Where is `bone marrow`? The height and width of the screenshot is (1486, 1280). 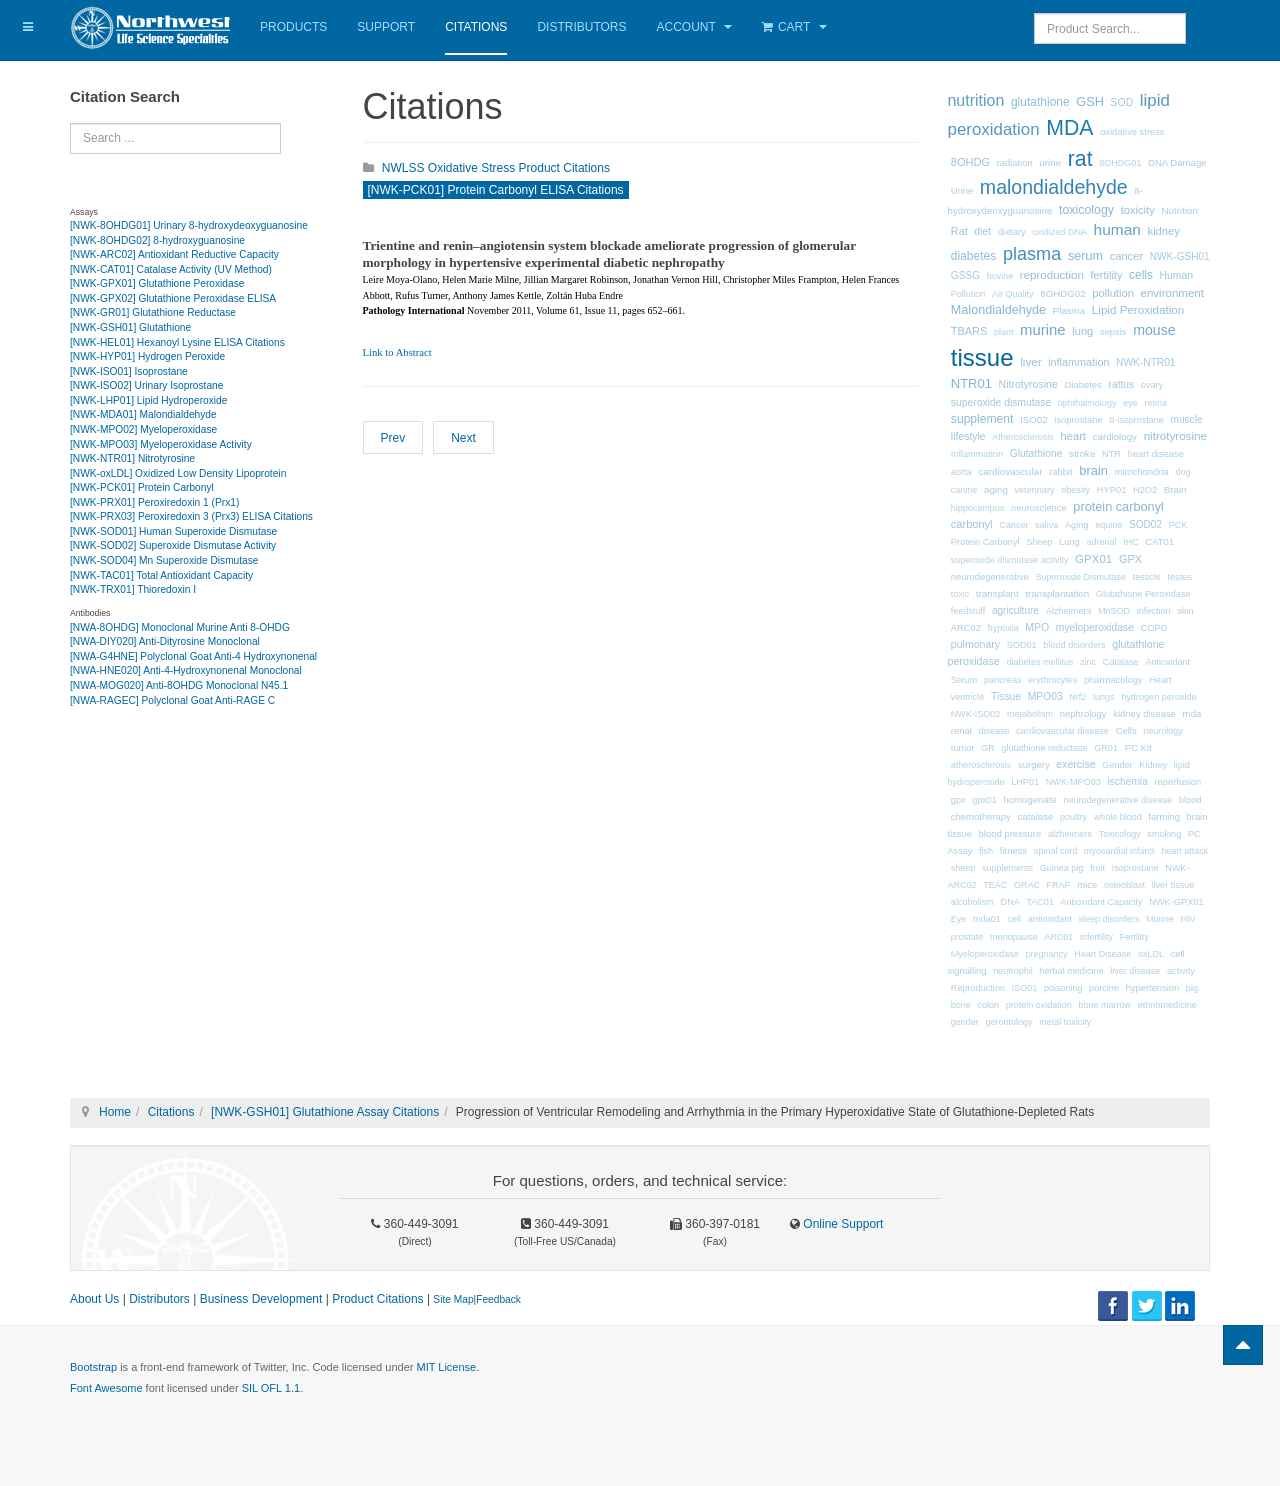 bone marrow is located at coordinates (1104, 1005).